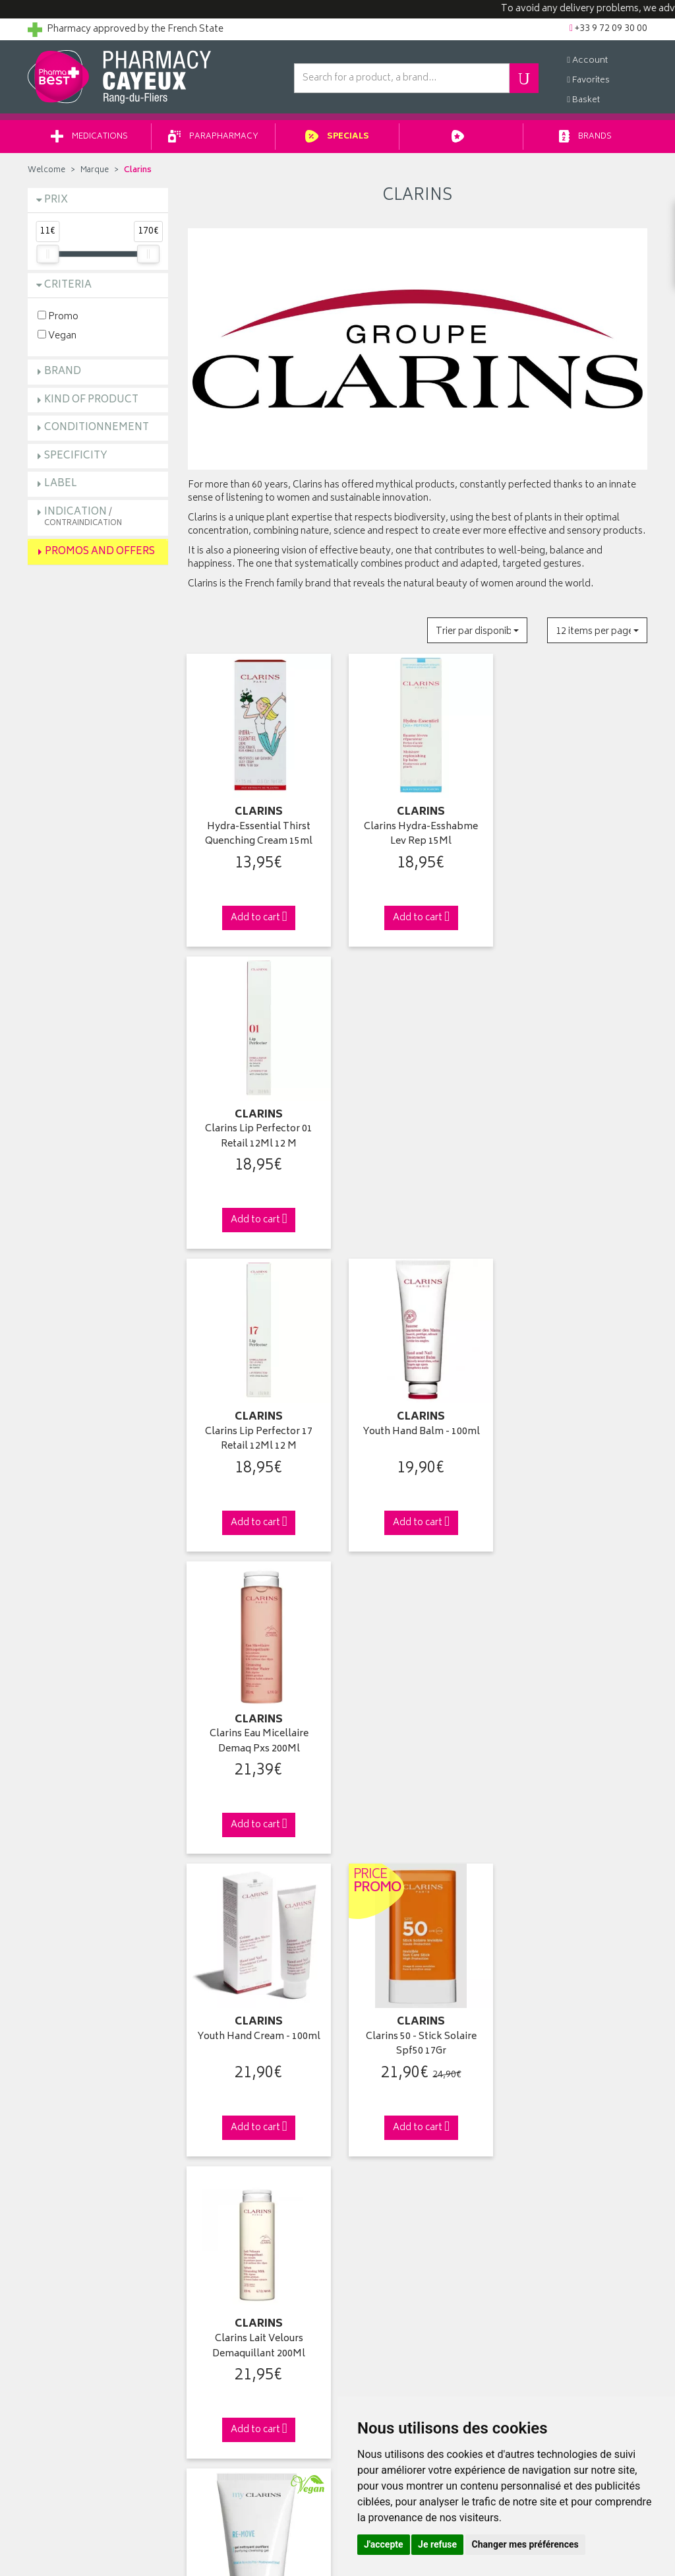 This screenshot has height=2576, width=675. I want to click on 10, so click(355, 1874).